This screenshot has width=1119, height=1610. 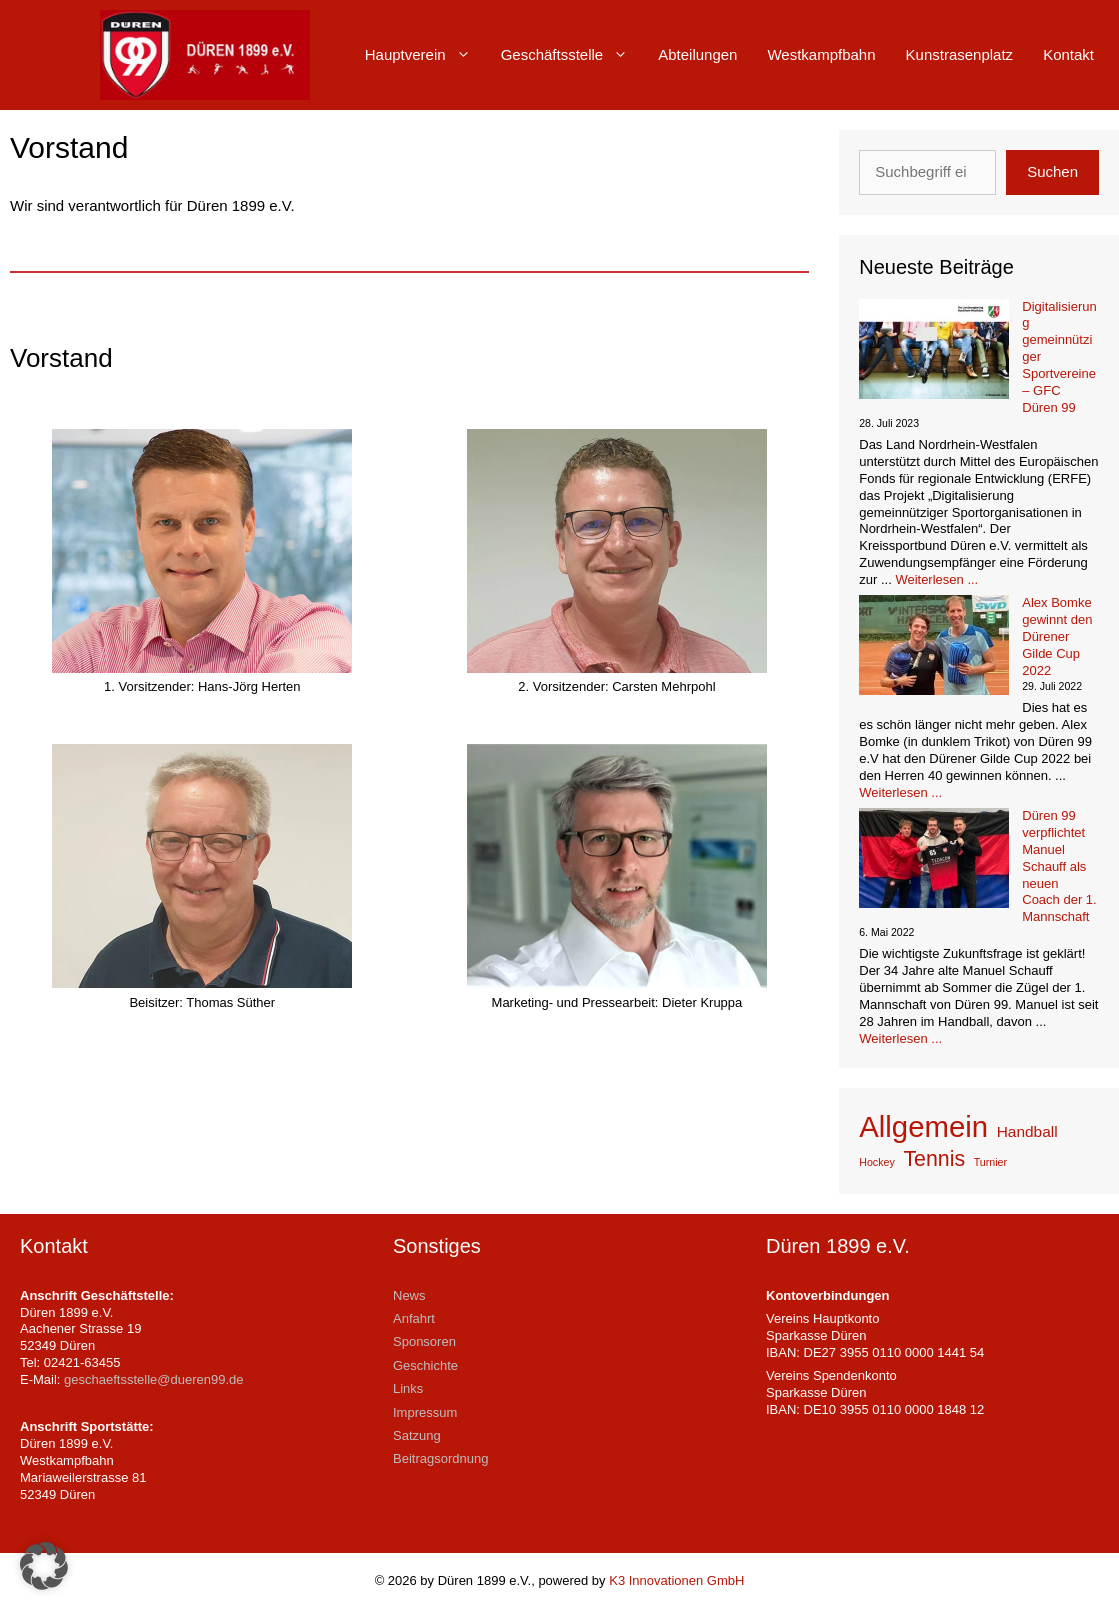 What do you see at coordinates (414, 1318) in the screenshot?
I see `Anfahrt` at bounding box center [414, 1318].